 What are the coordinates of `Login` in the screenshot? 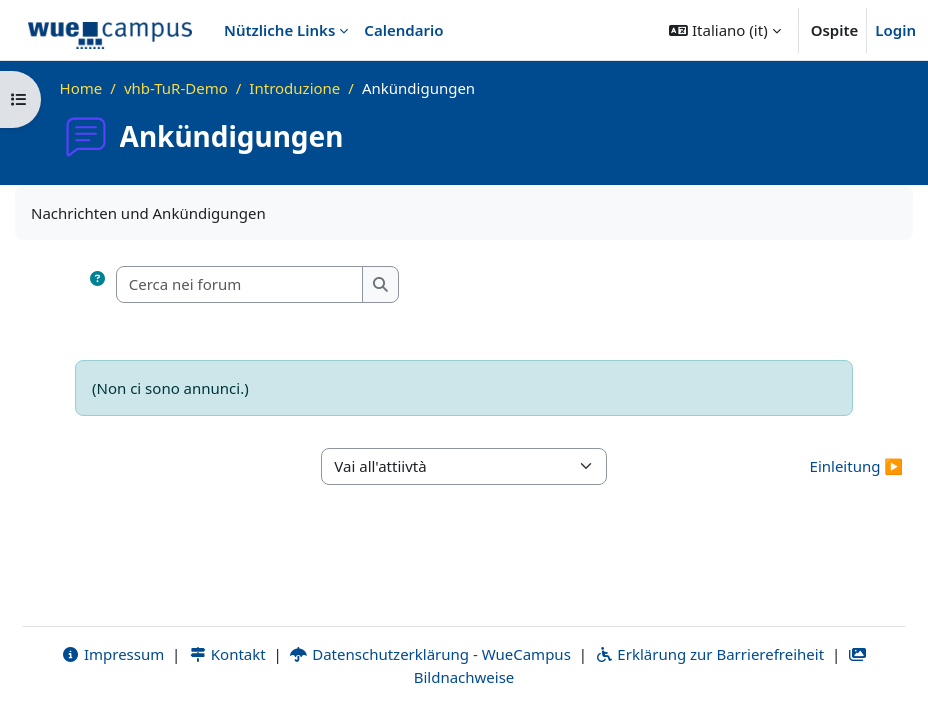 It's located at (895, 30).